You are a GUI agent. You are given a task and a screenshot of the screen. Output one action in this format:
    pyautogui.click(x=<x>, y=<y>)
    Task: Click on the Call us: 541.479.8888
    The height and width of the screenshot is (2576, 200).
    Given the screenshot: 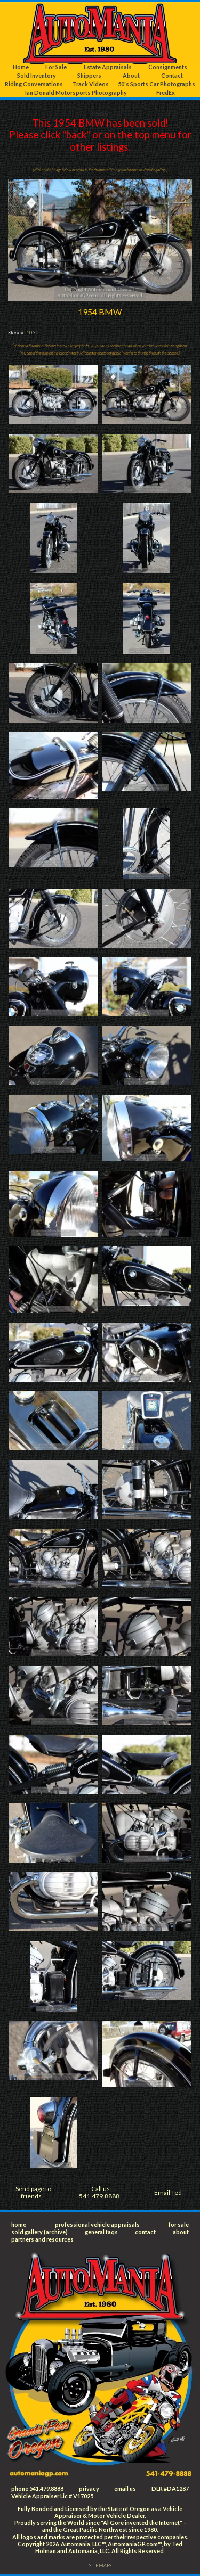 What is the action you would take?
    pyautogui.click(x=99, y=2192)
    